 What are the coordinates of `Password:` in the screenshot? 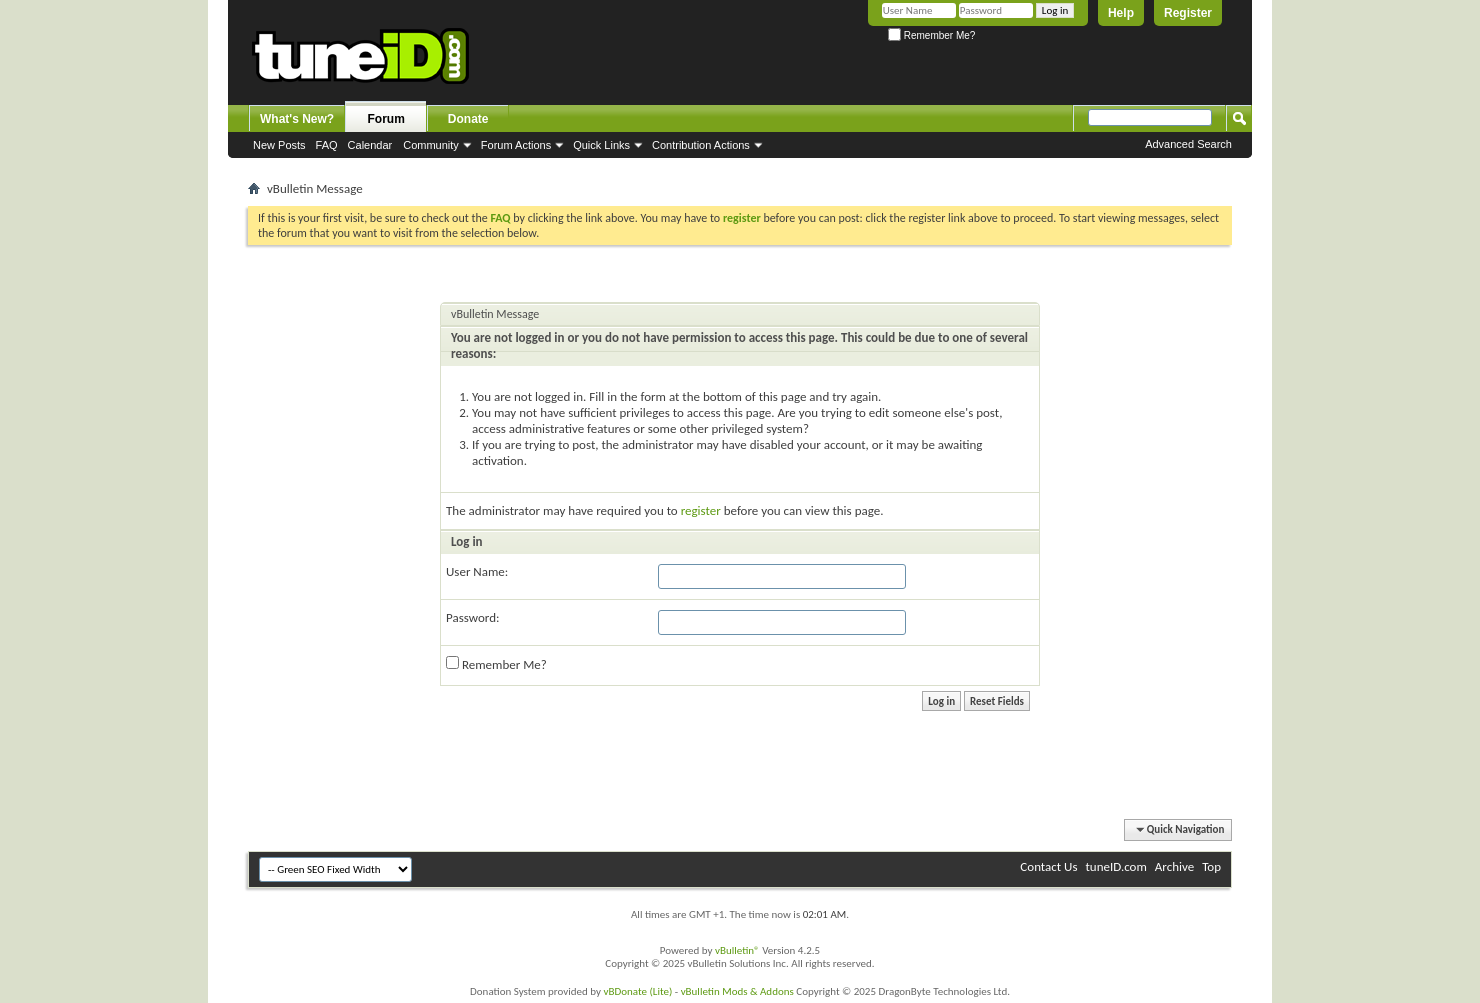 It's located at (472, 617).